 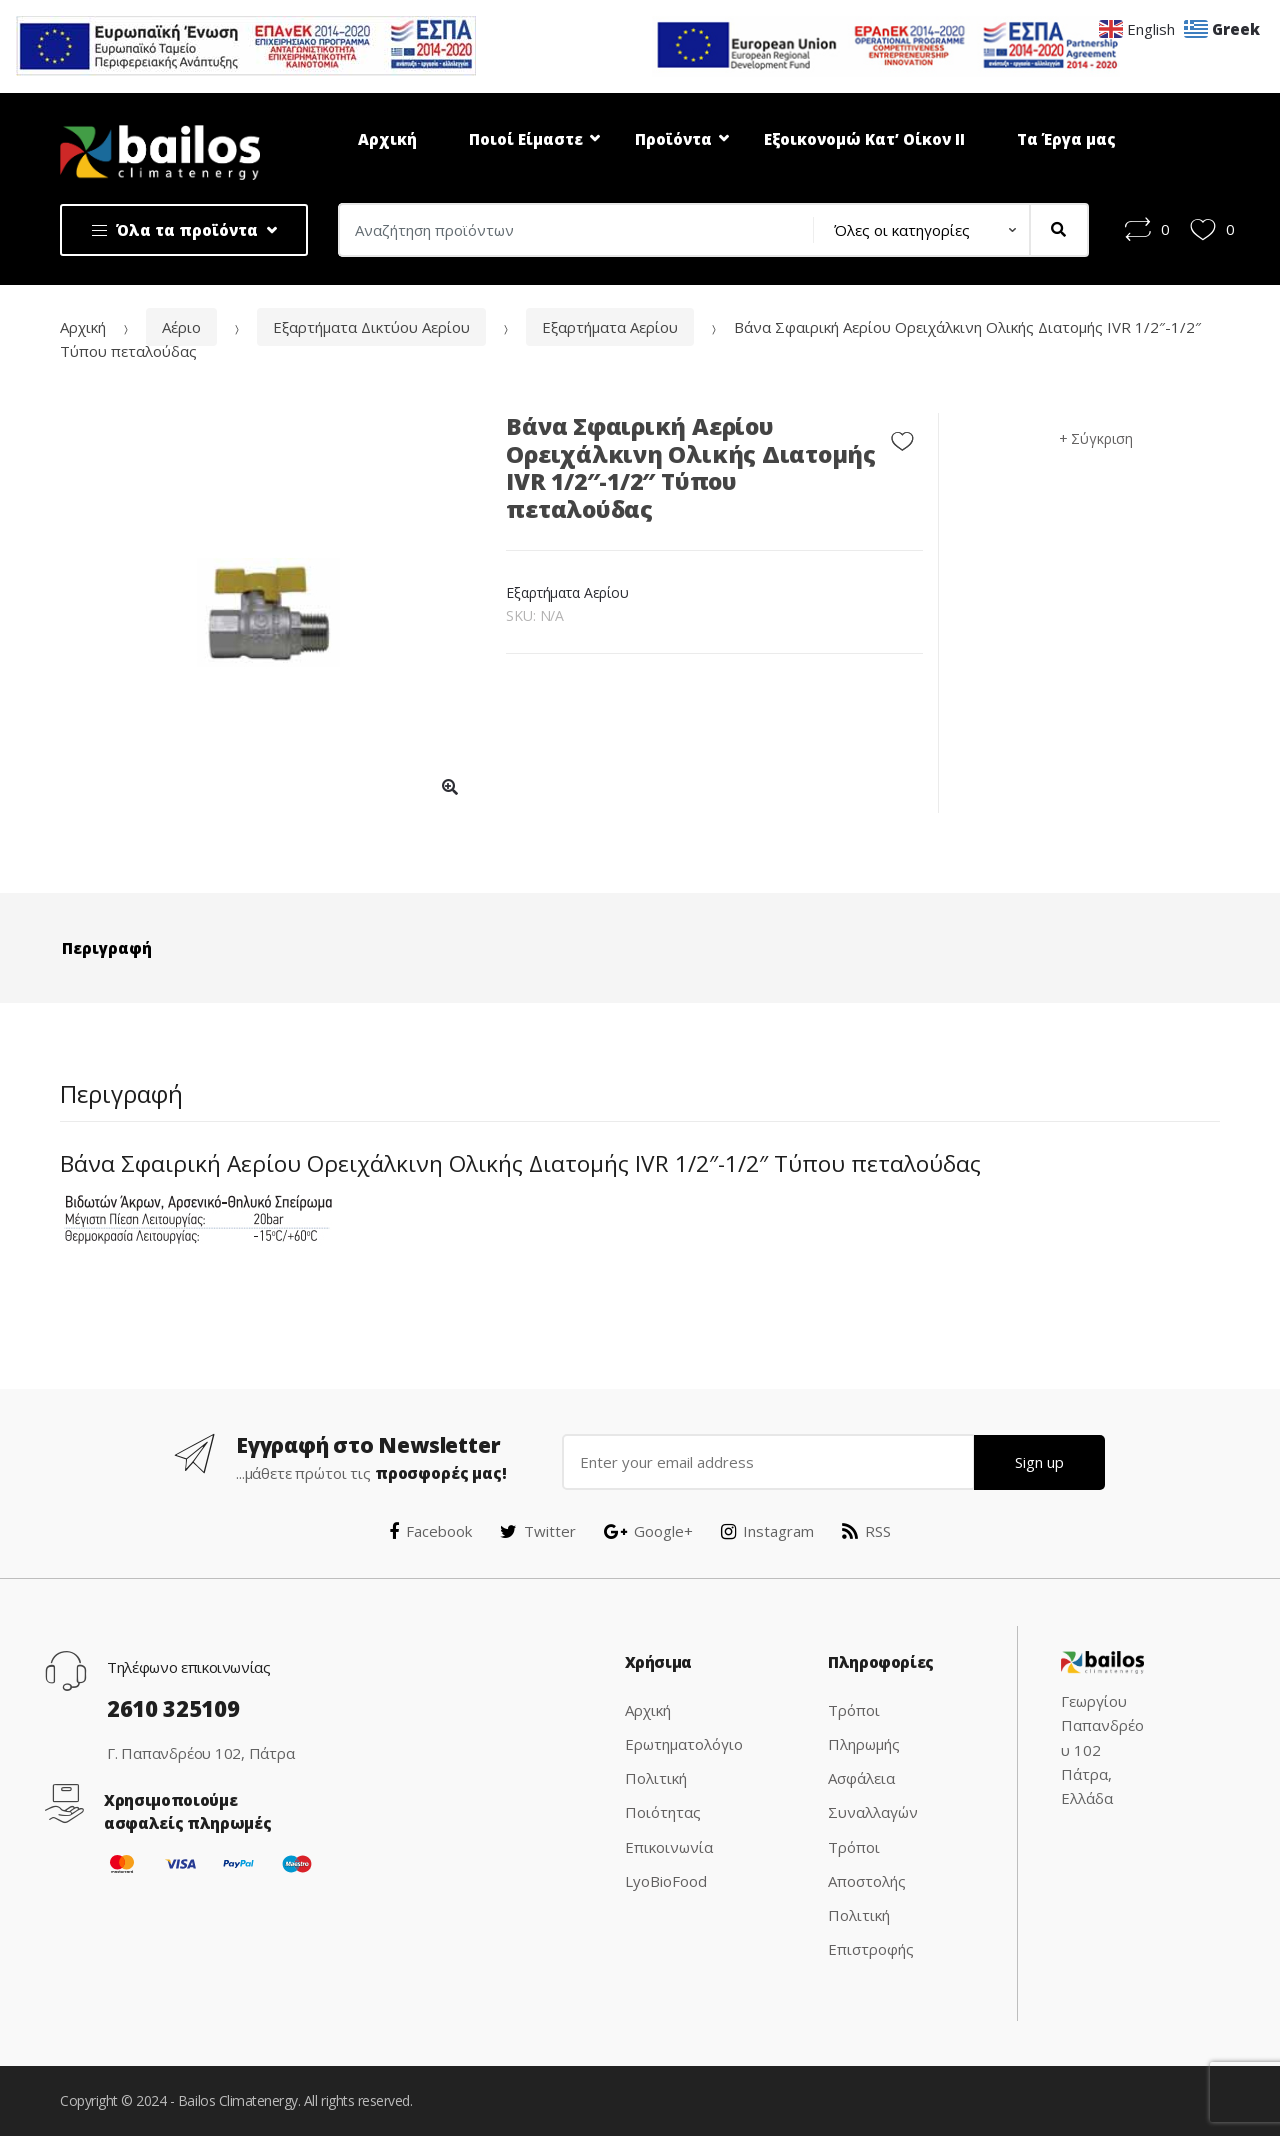 I want to click on Εξαρτήματα Αερίου, so click(x=610, y=327).